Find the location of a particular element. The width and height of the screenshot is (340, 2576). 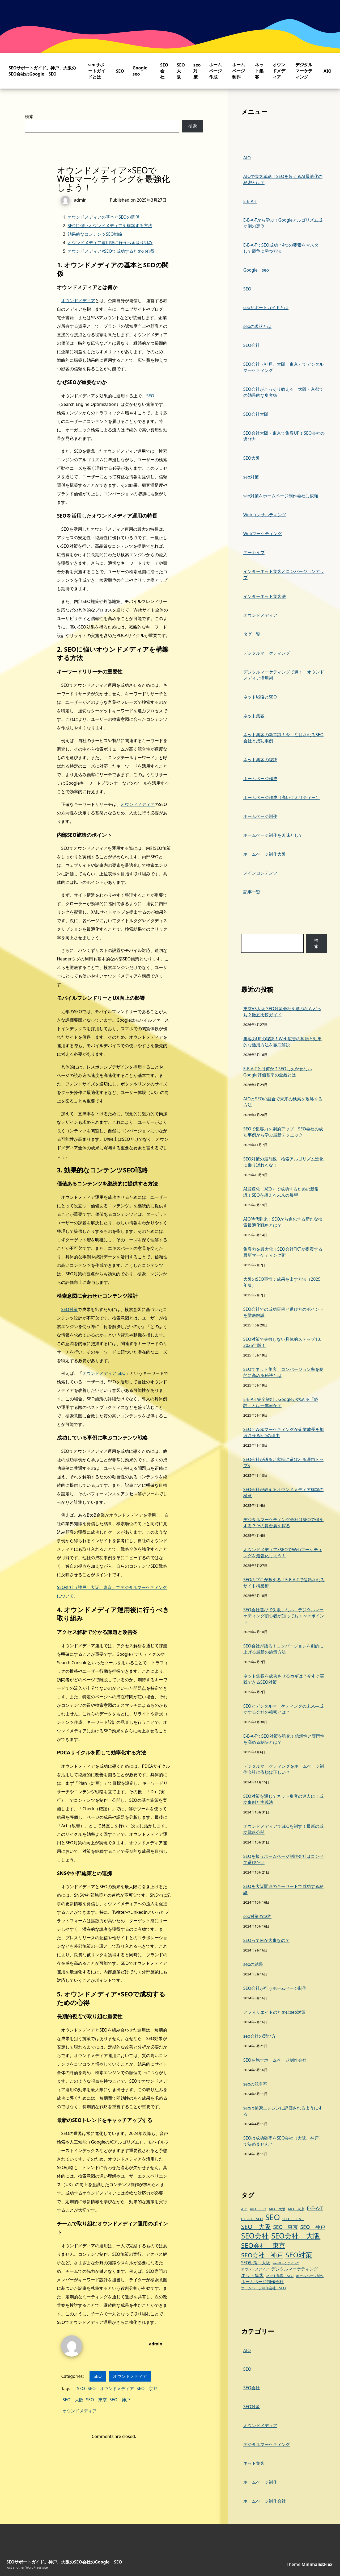

MinimalistFlex is located at coordinates (317, 2564).